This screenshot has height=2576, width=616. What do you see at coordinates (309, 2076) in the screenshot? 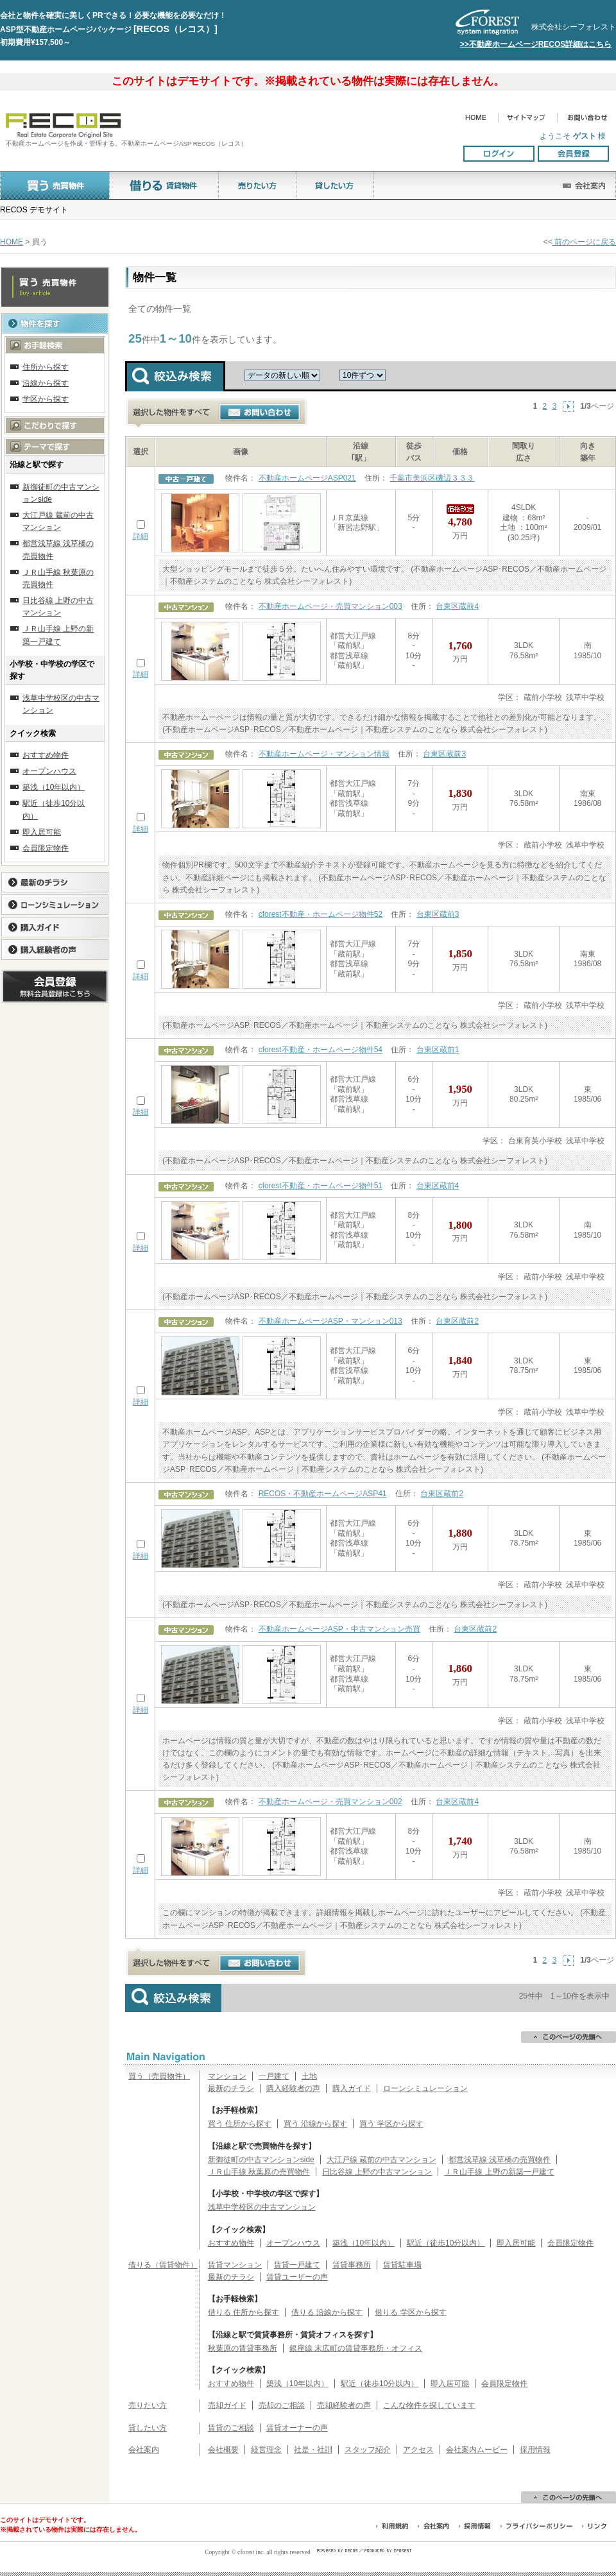
I see `土地` at bounding box center [309, 2076].